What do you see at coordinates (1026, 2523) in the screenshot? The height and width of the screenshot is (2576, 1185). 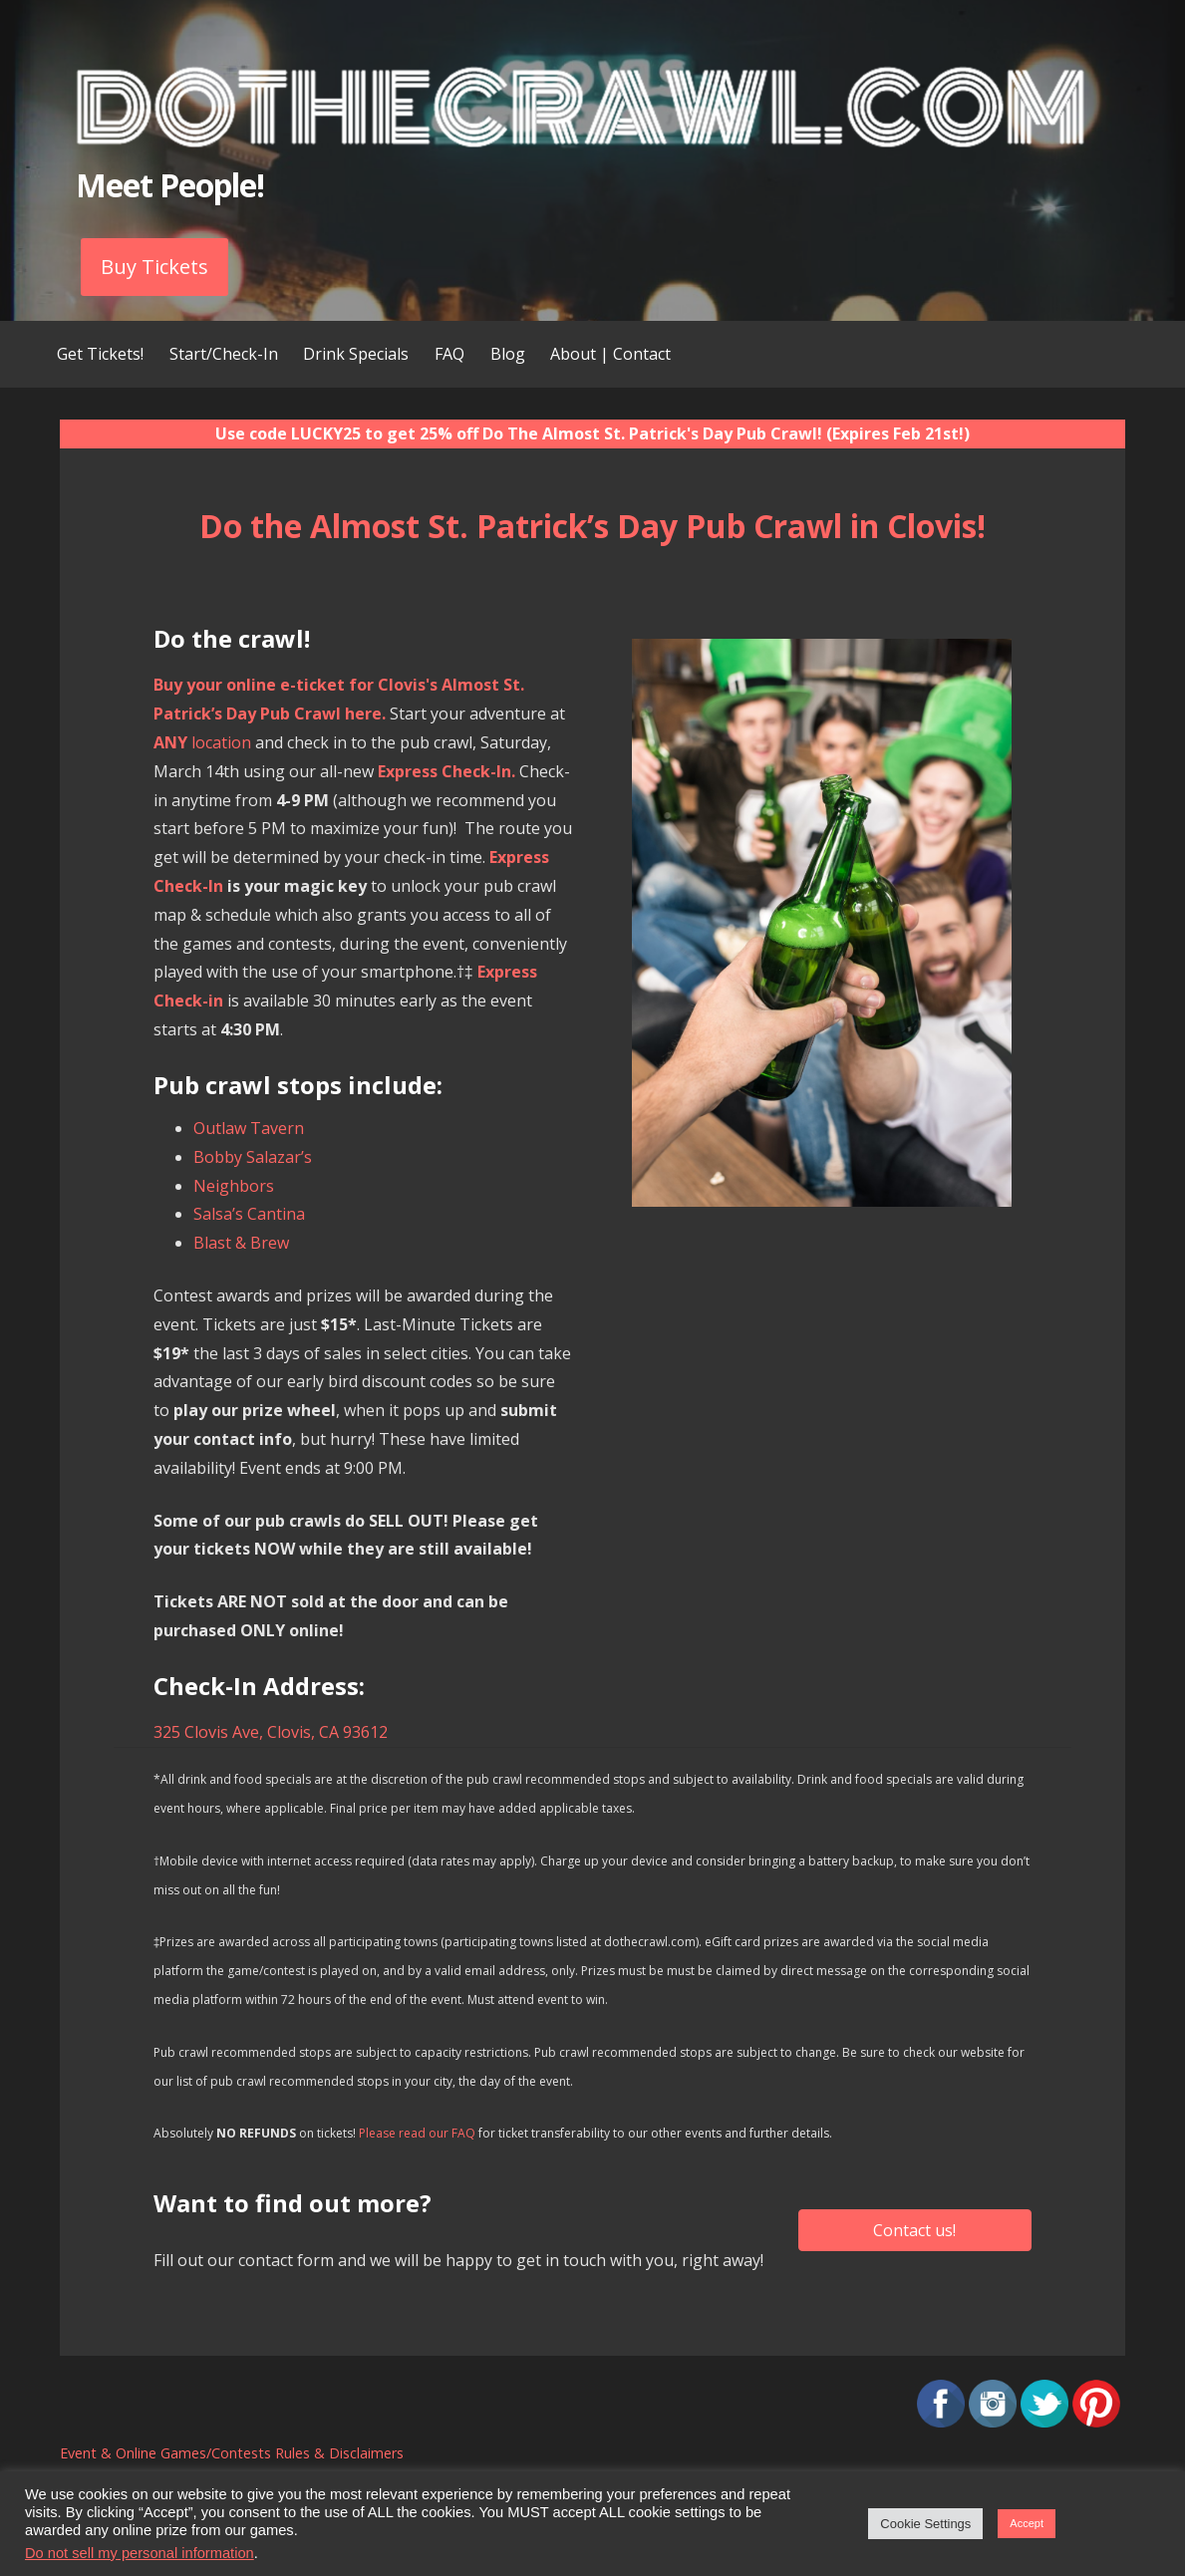 I see `Accept [button]` at bounding box center [1026, 2523].